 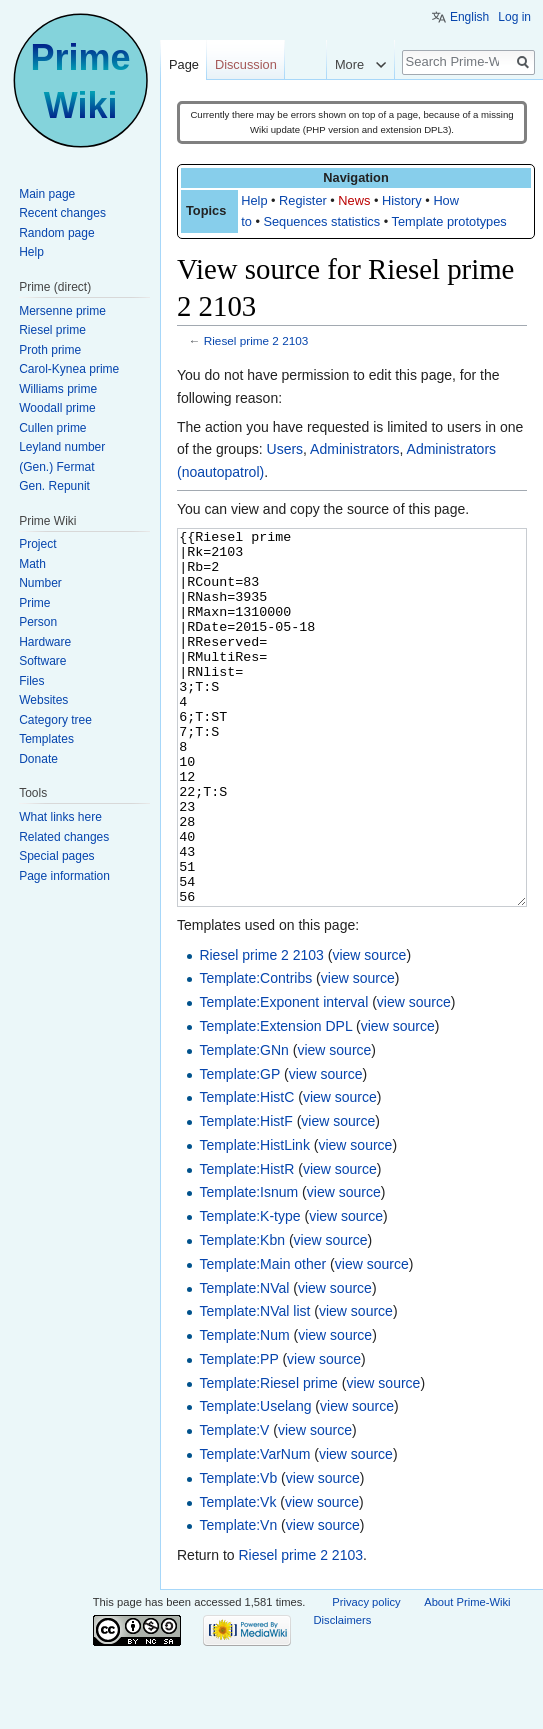 I want to click on Donate, so click(x=38, y=759).